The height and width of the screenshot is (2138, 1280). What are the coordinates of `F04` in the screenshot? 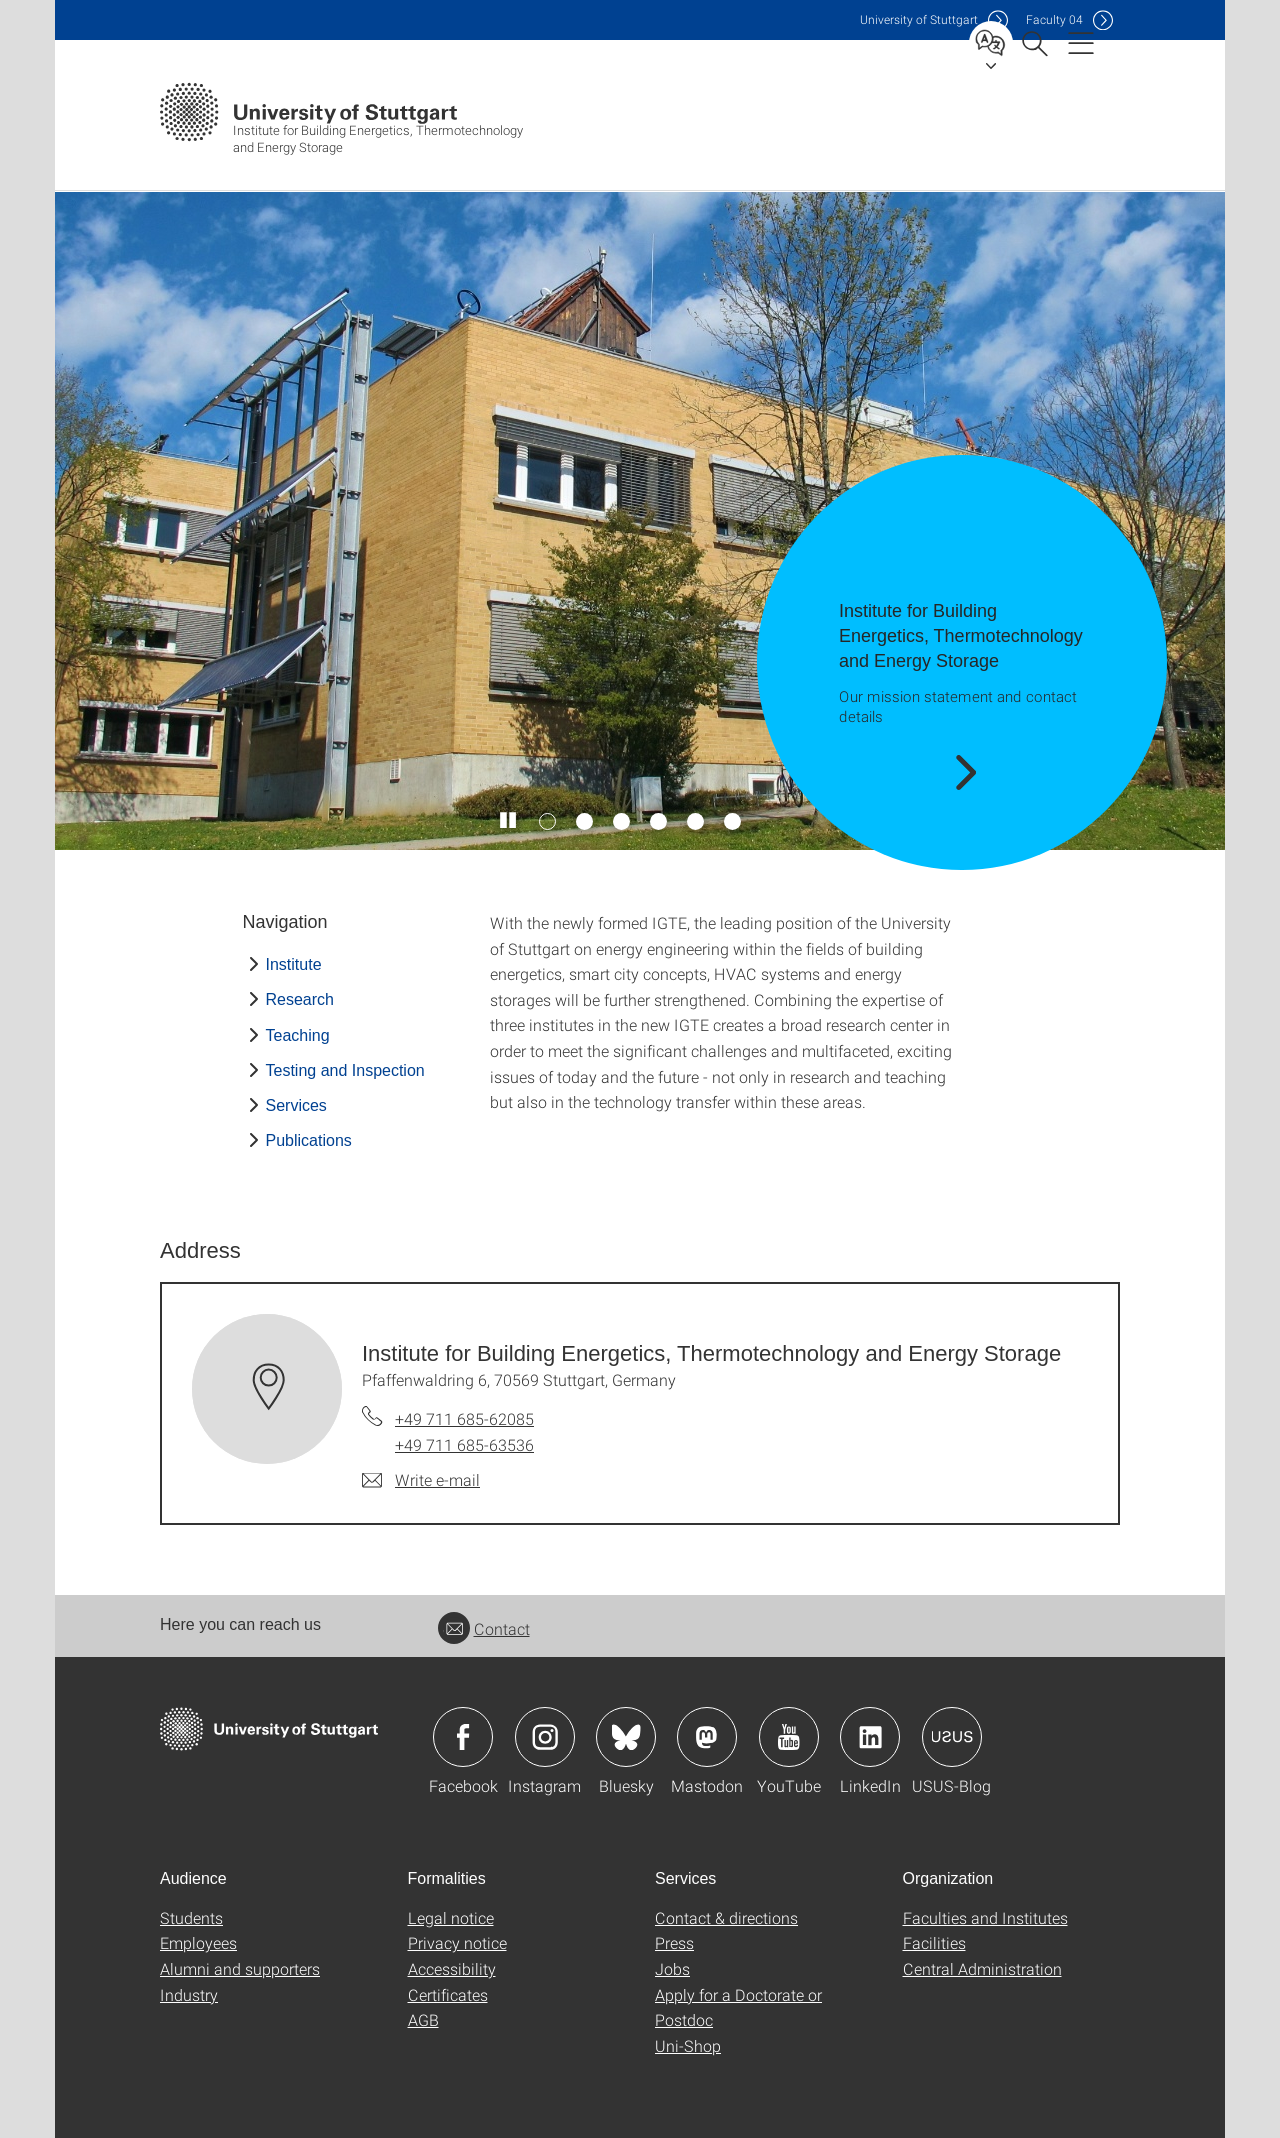 It's located at (1054, 19).